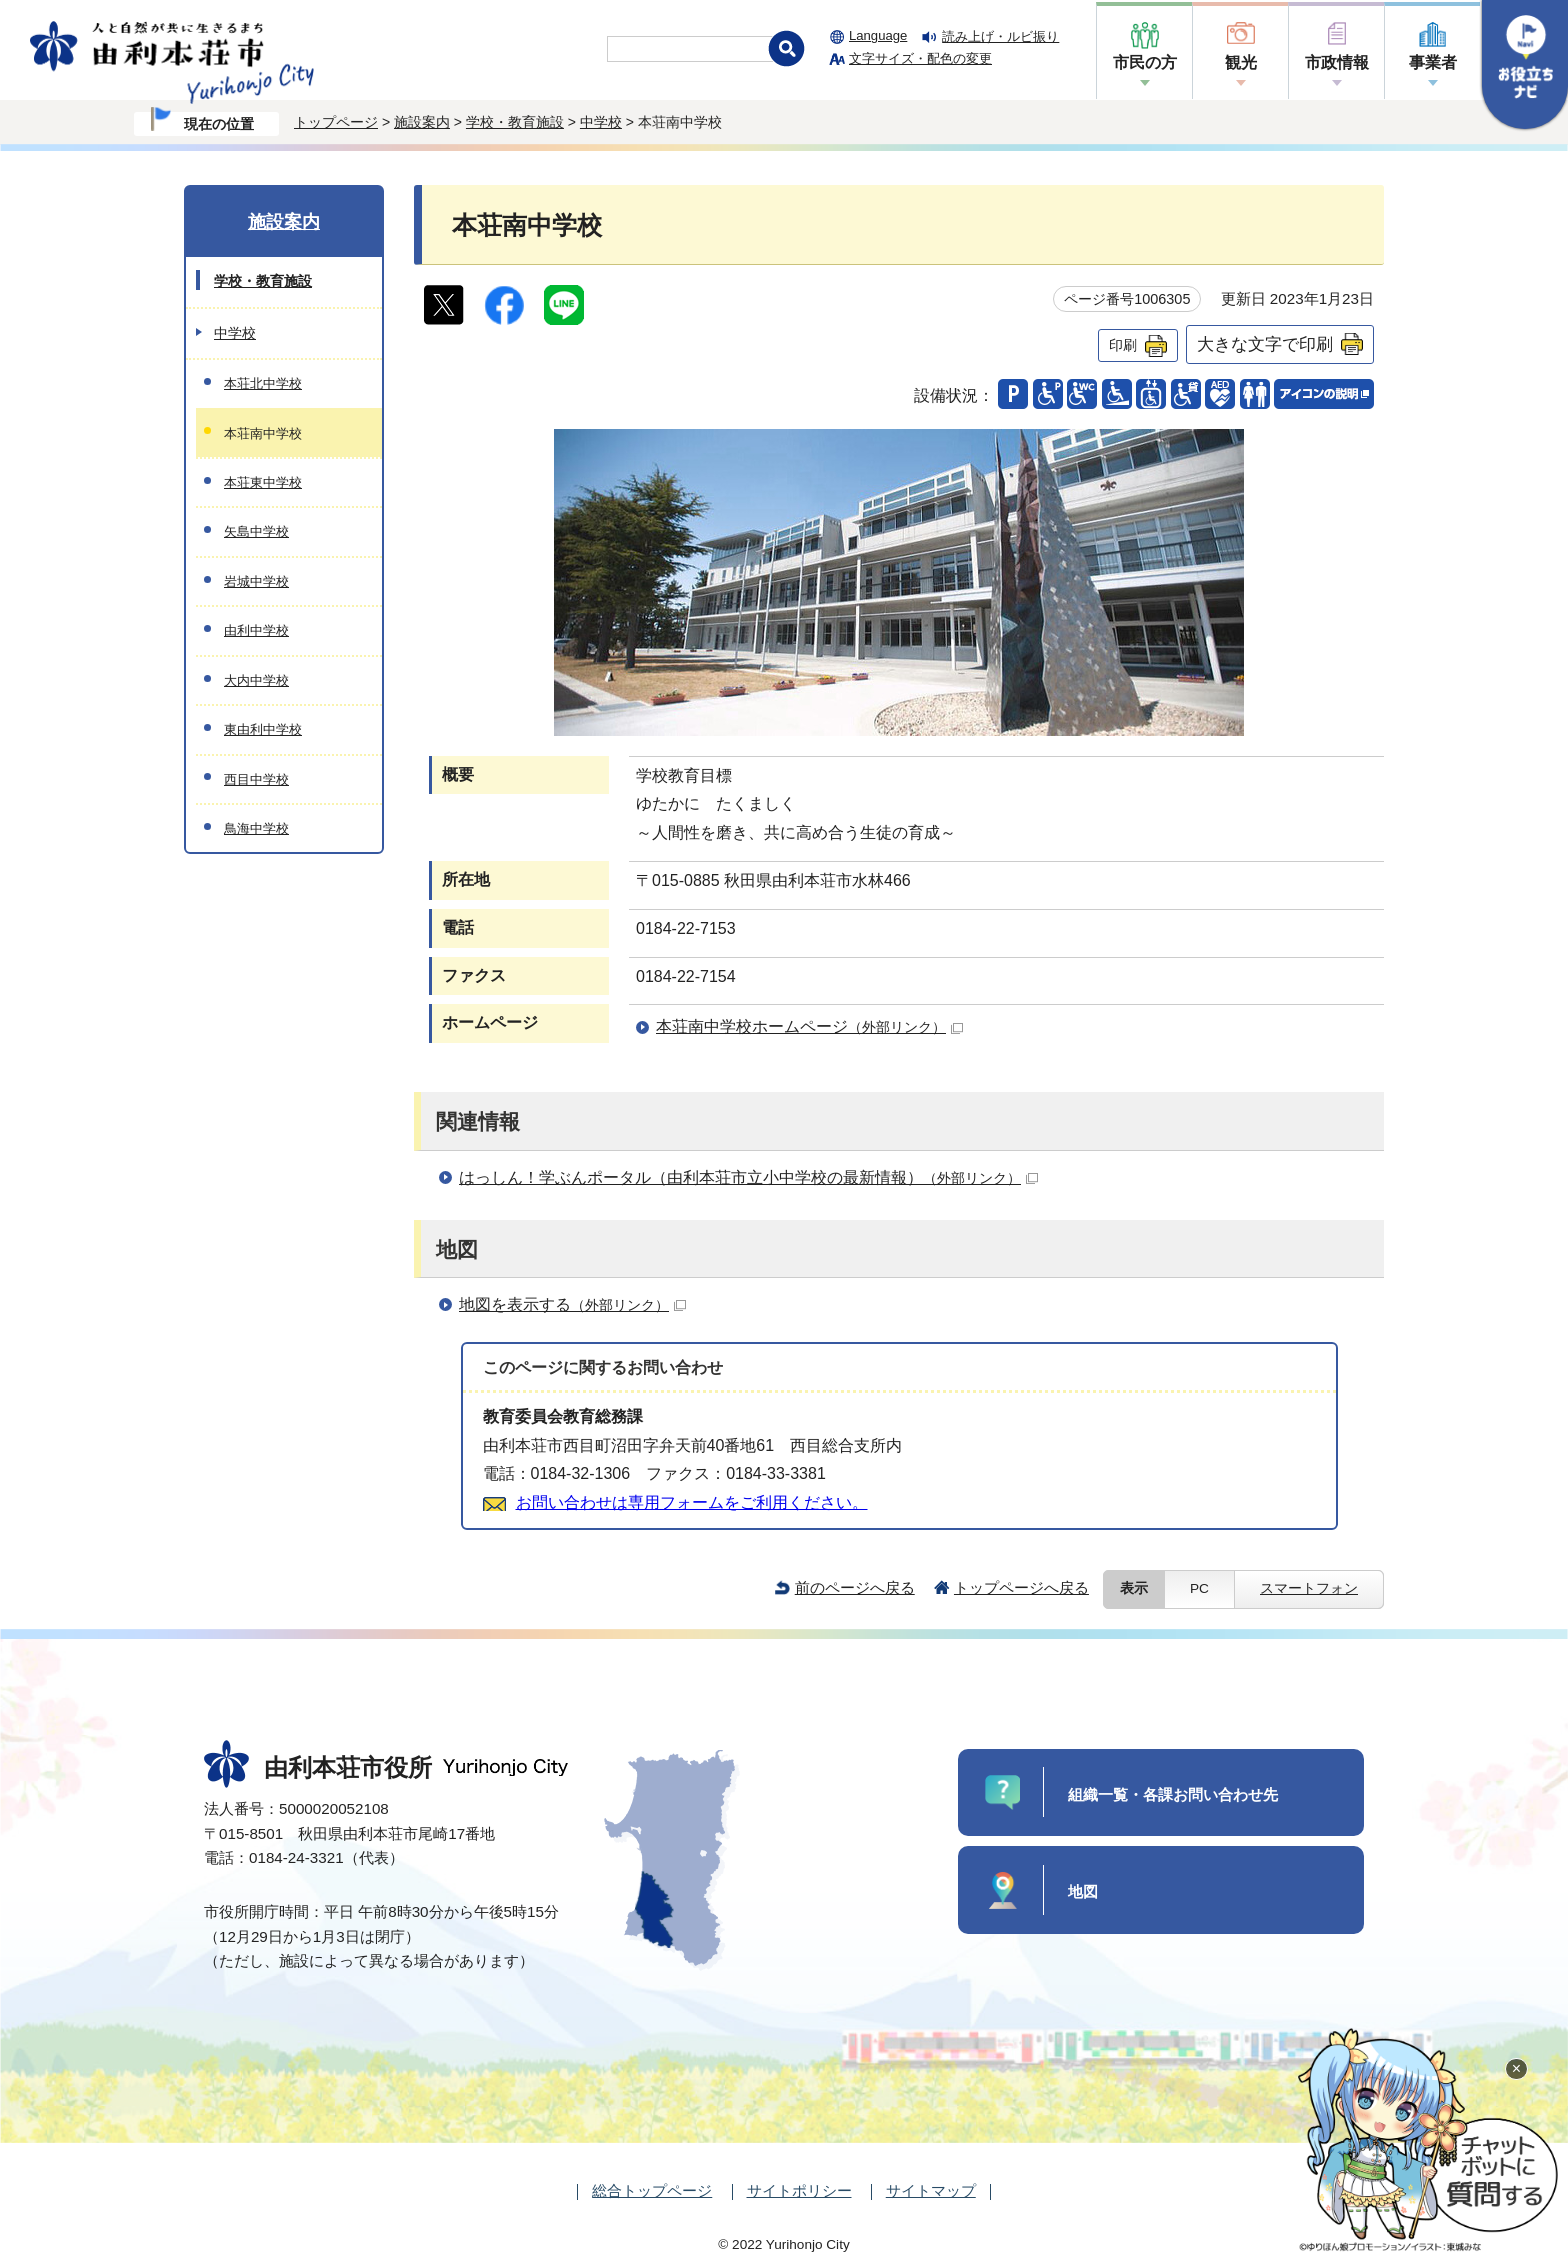 The image size is (1568, 2262). Describe the element at coordinates (1199, 1588) in the screenshot. I see `PC` at that location.